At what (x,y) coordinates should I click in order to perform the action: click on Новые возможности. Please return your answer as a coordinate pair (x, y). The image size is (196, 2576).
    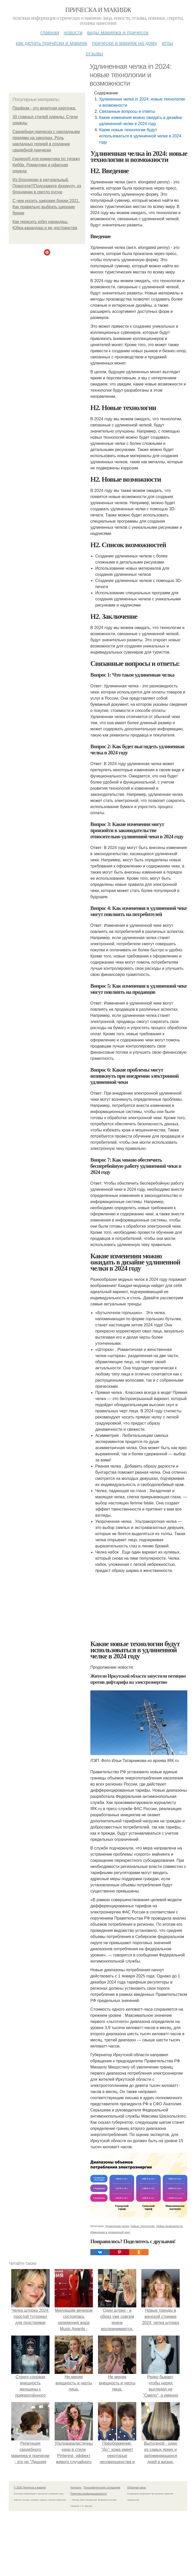
    Looking at the image, I should click on (169, 2226).